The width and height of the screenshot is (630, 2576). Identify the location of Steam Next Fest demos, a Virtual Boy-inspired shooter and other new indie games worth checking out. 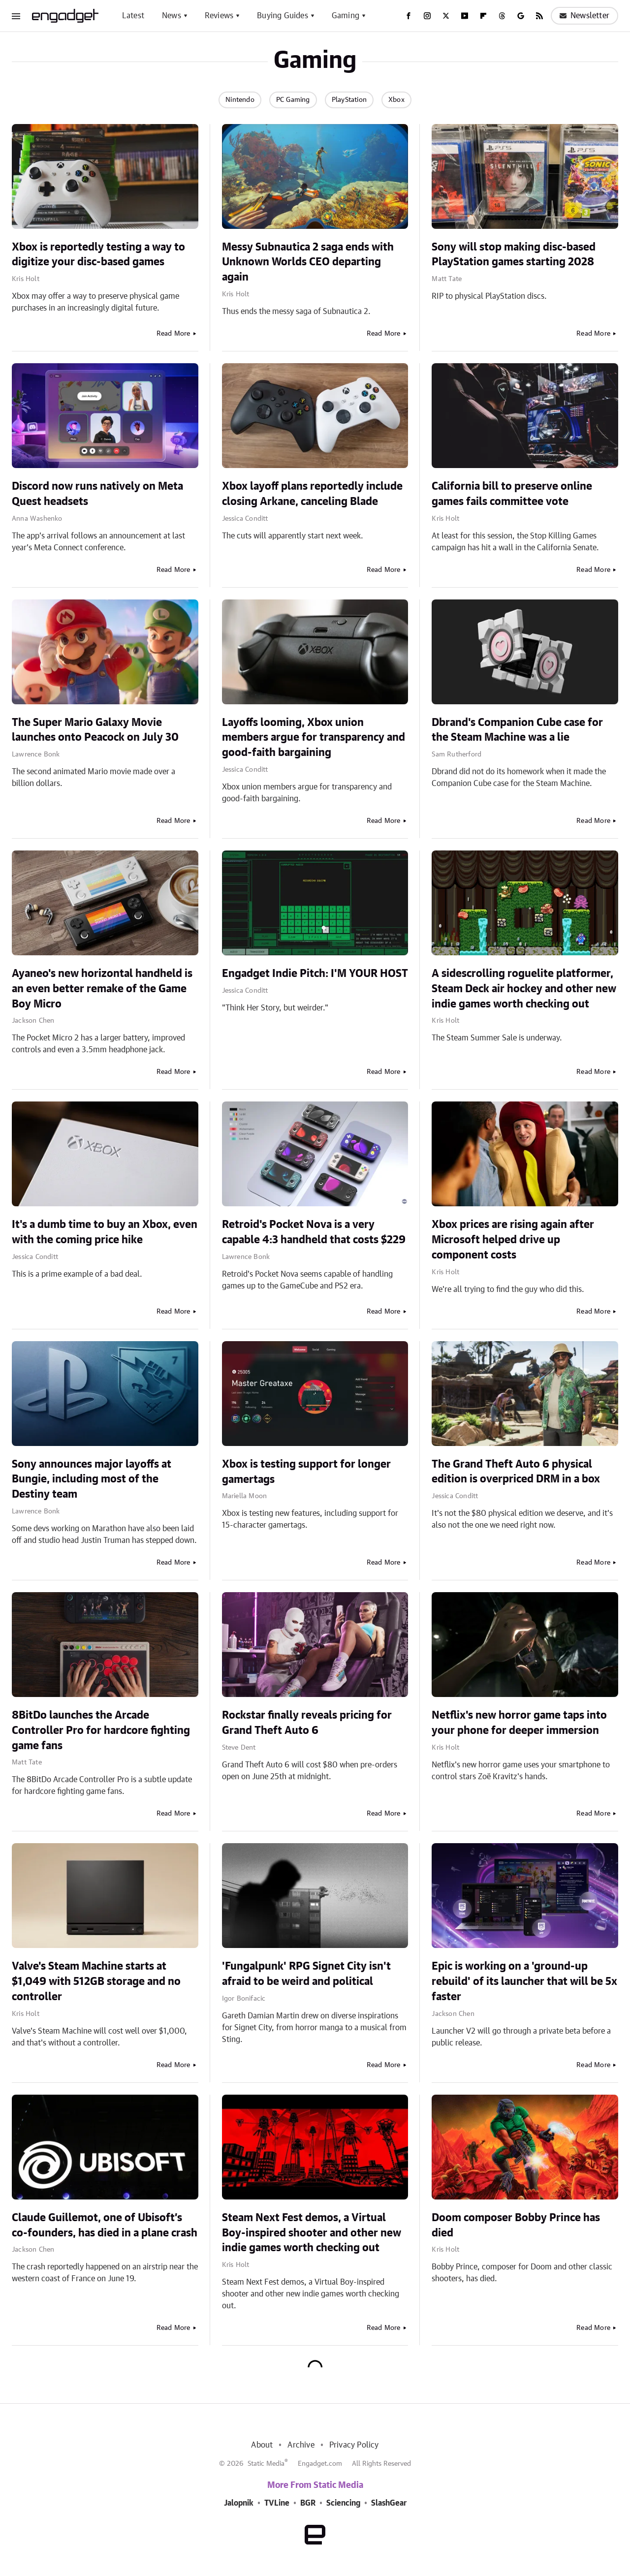
(311, 2233).